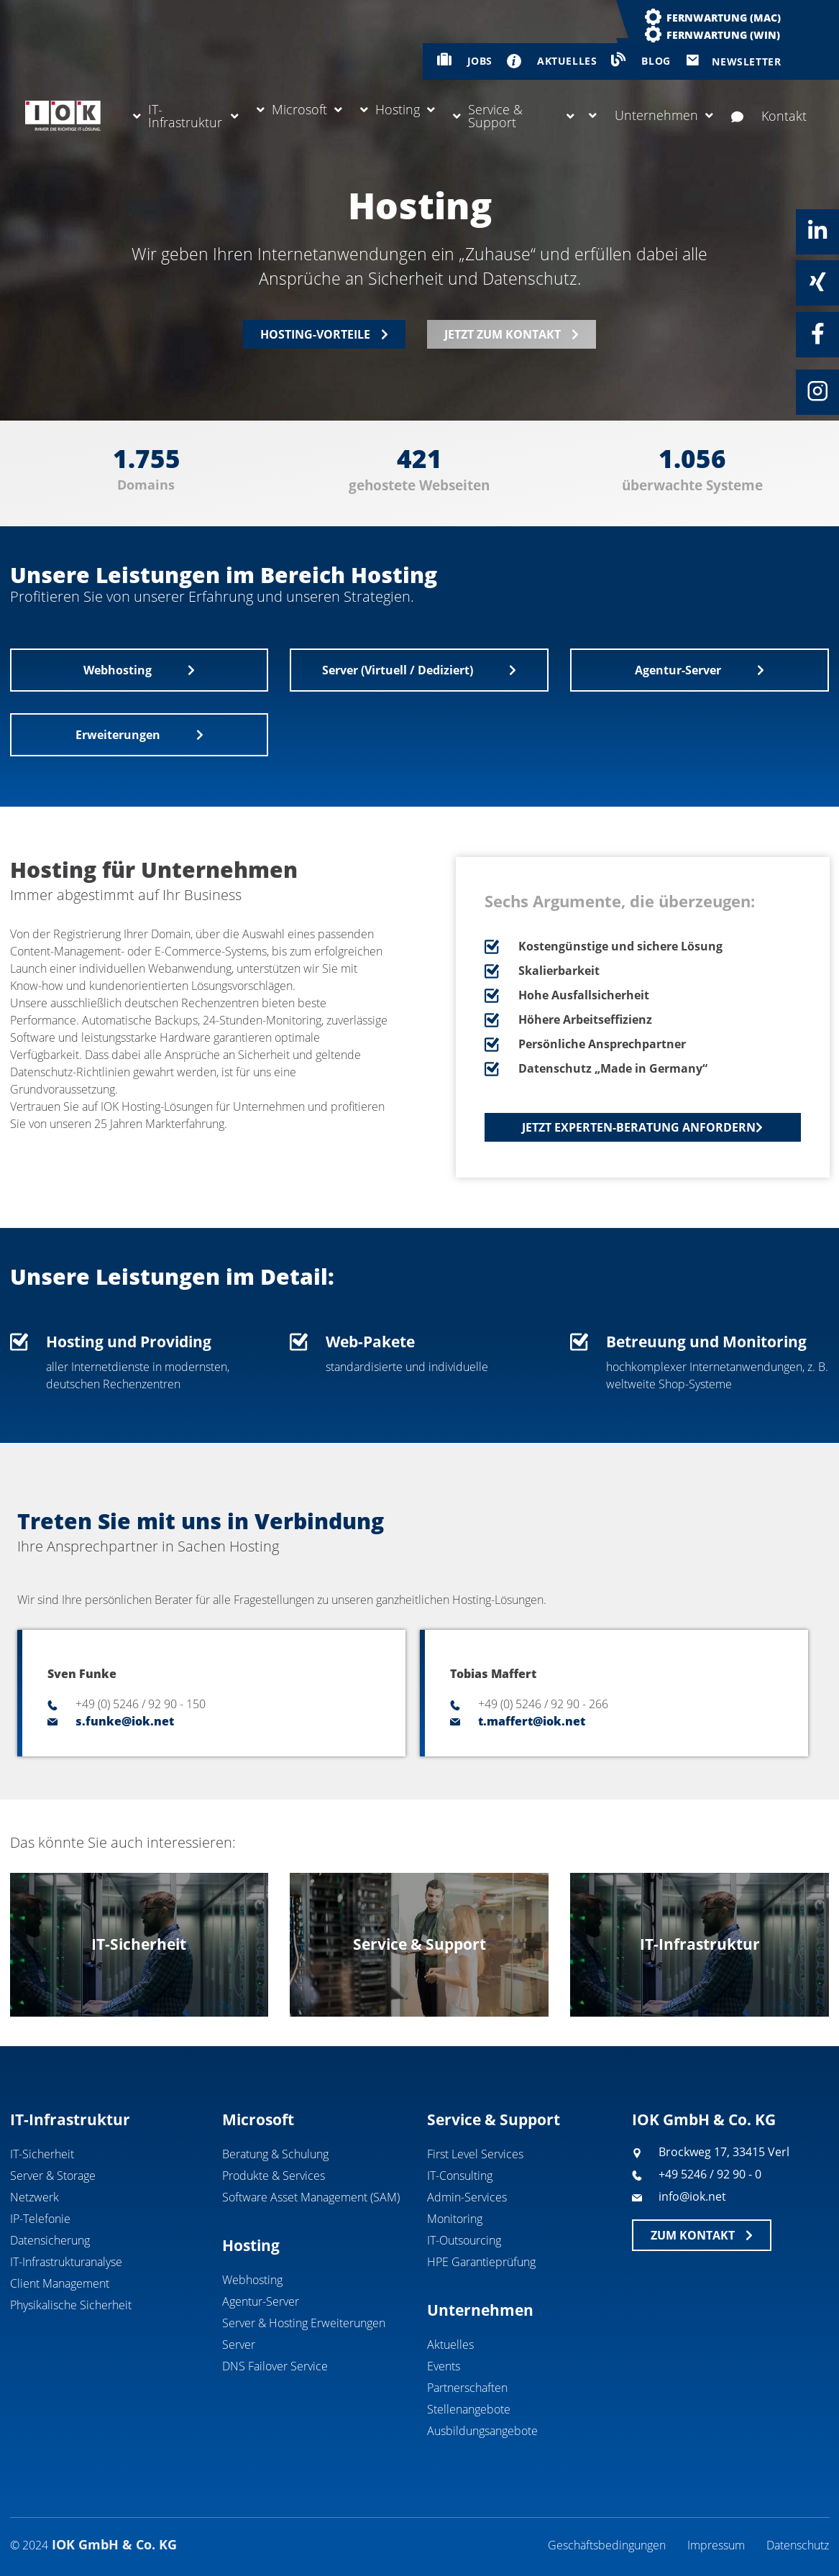  Describe the element at coordinates (443, 2366) in the screenshot. I see `Events` at that location.